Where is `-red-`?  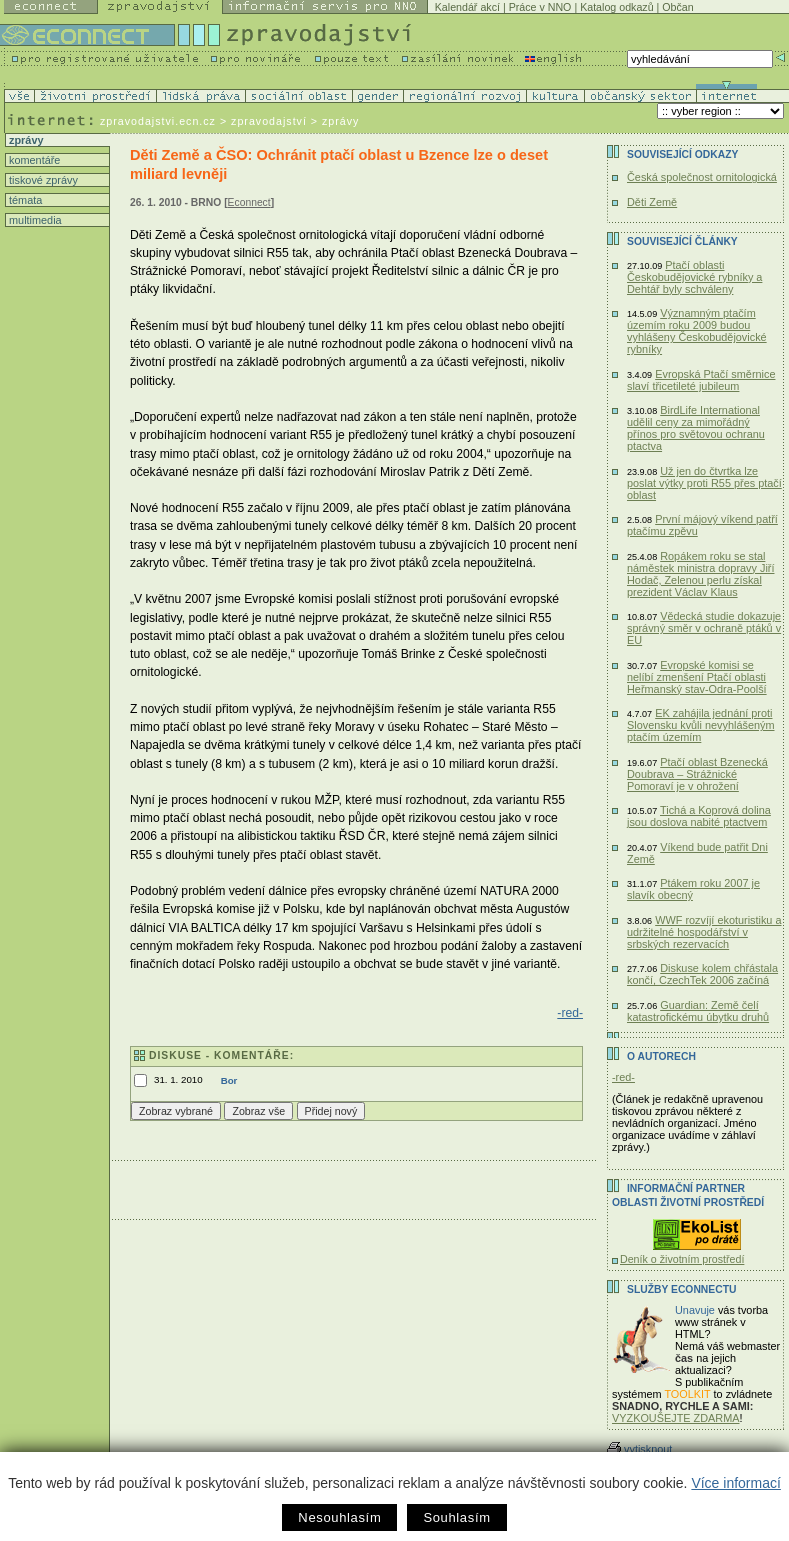
-red- is located at coordinates (570, 1013).